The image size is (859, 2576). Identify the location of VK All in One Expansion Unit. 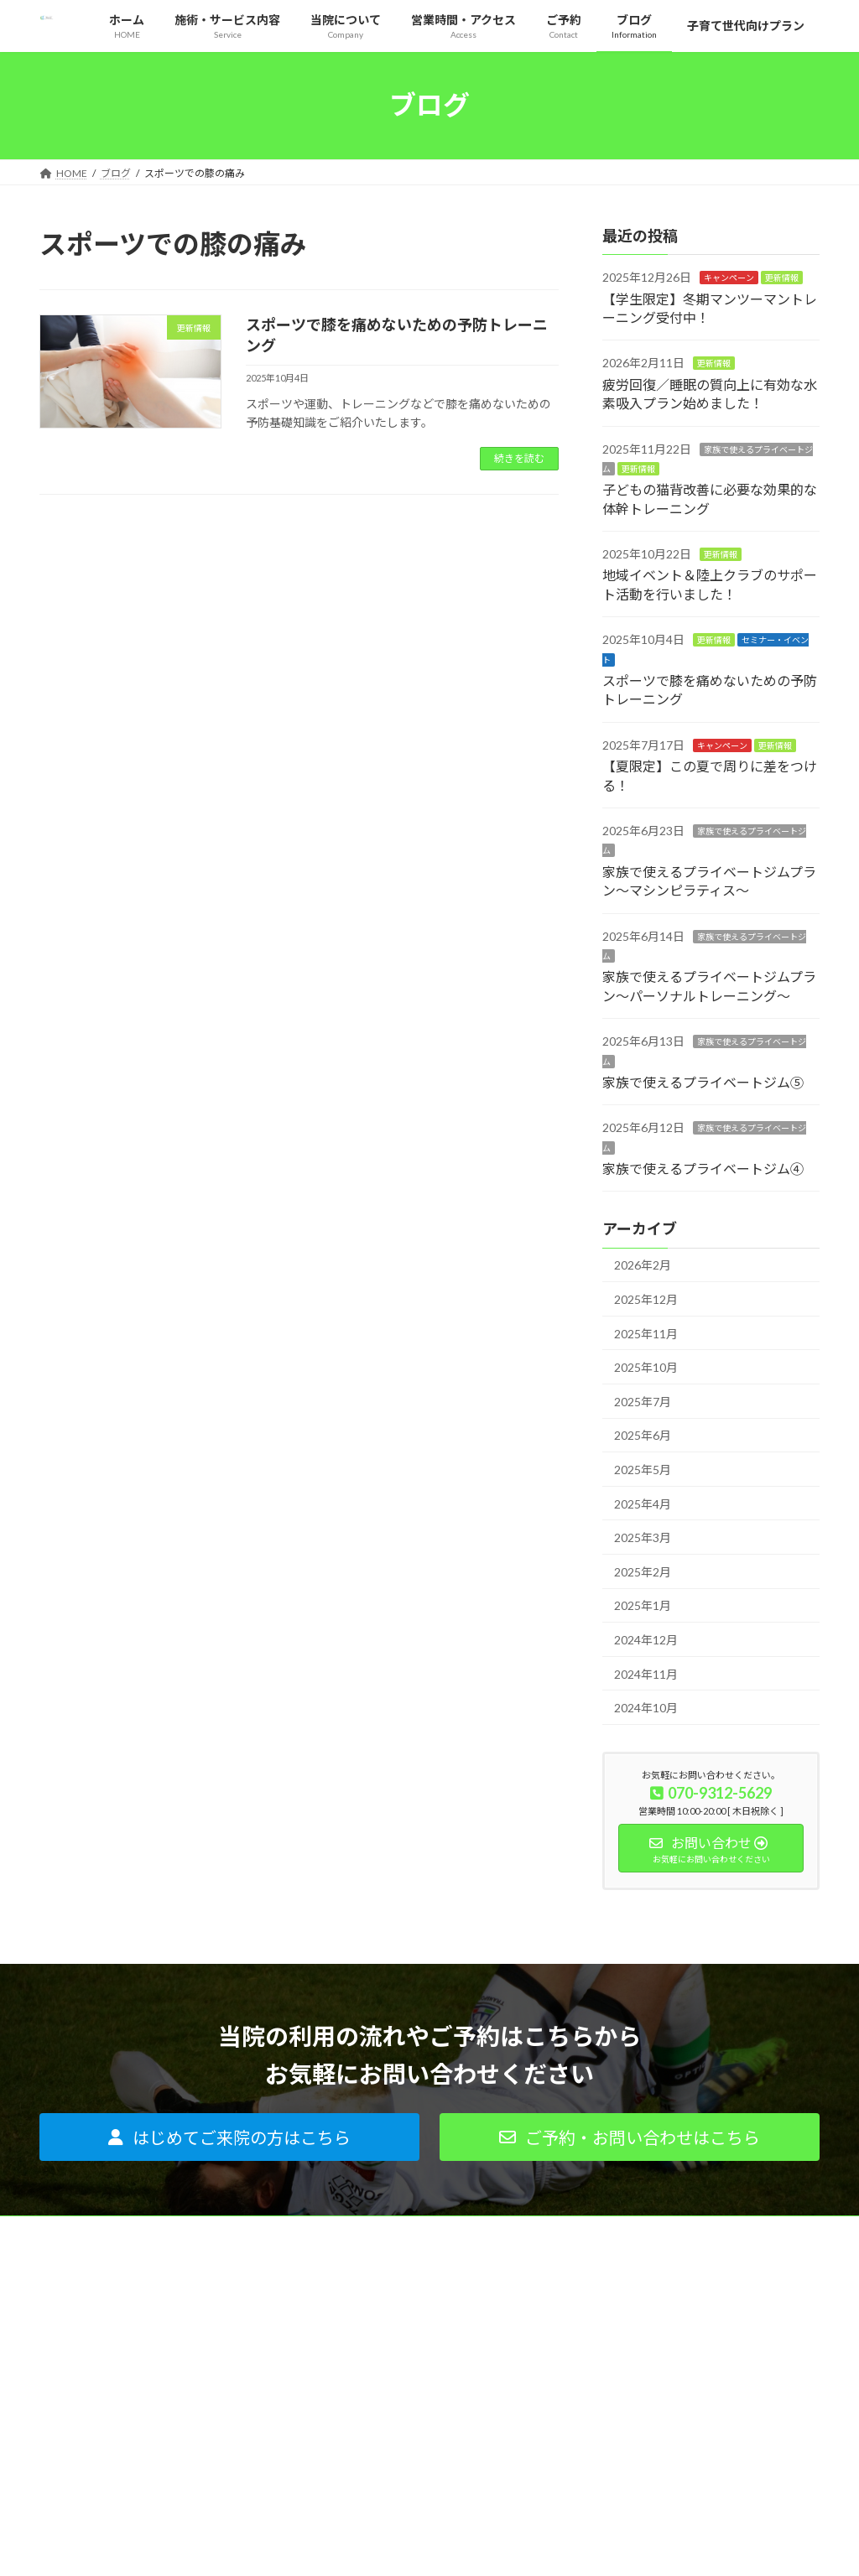
(537, 2546).